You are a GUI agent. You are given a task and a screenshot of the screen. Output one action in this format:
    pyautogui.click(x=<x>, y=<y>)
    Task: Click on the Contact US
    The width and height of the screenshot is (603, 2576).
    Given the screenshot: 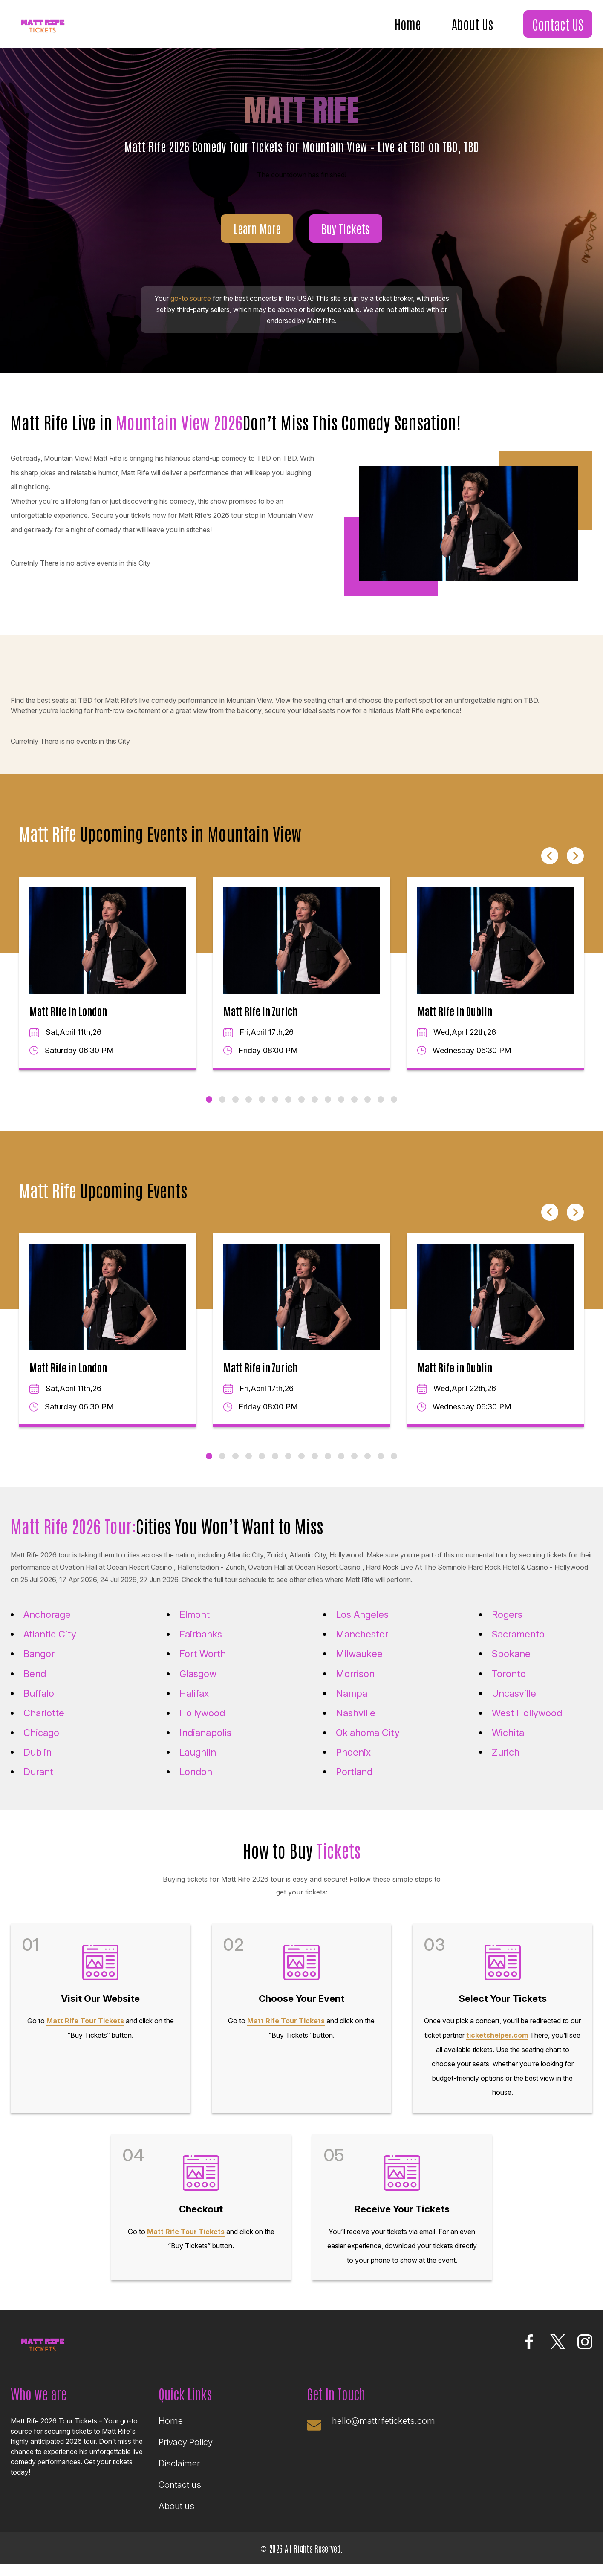 What is the action you would take?
    pyautogui.click(x=557, y=23)
    